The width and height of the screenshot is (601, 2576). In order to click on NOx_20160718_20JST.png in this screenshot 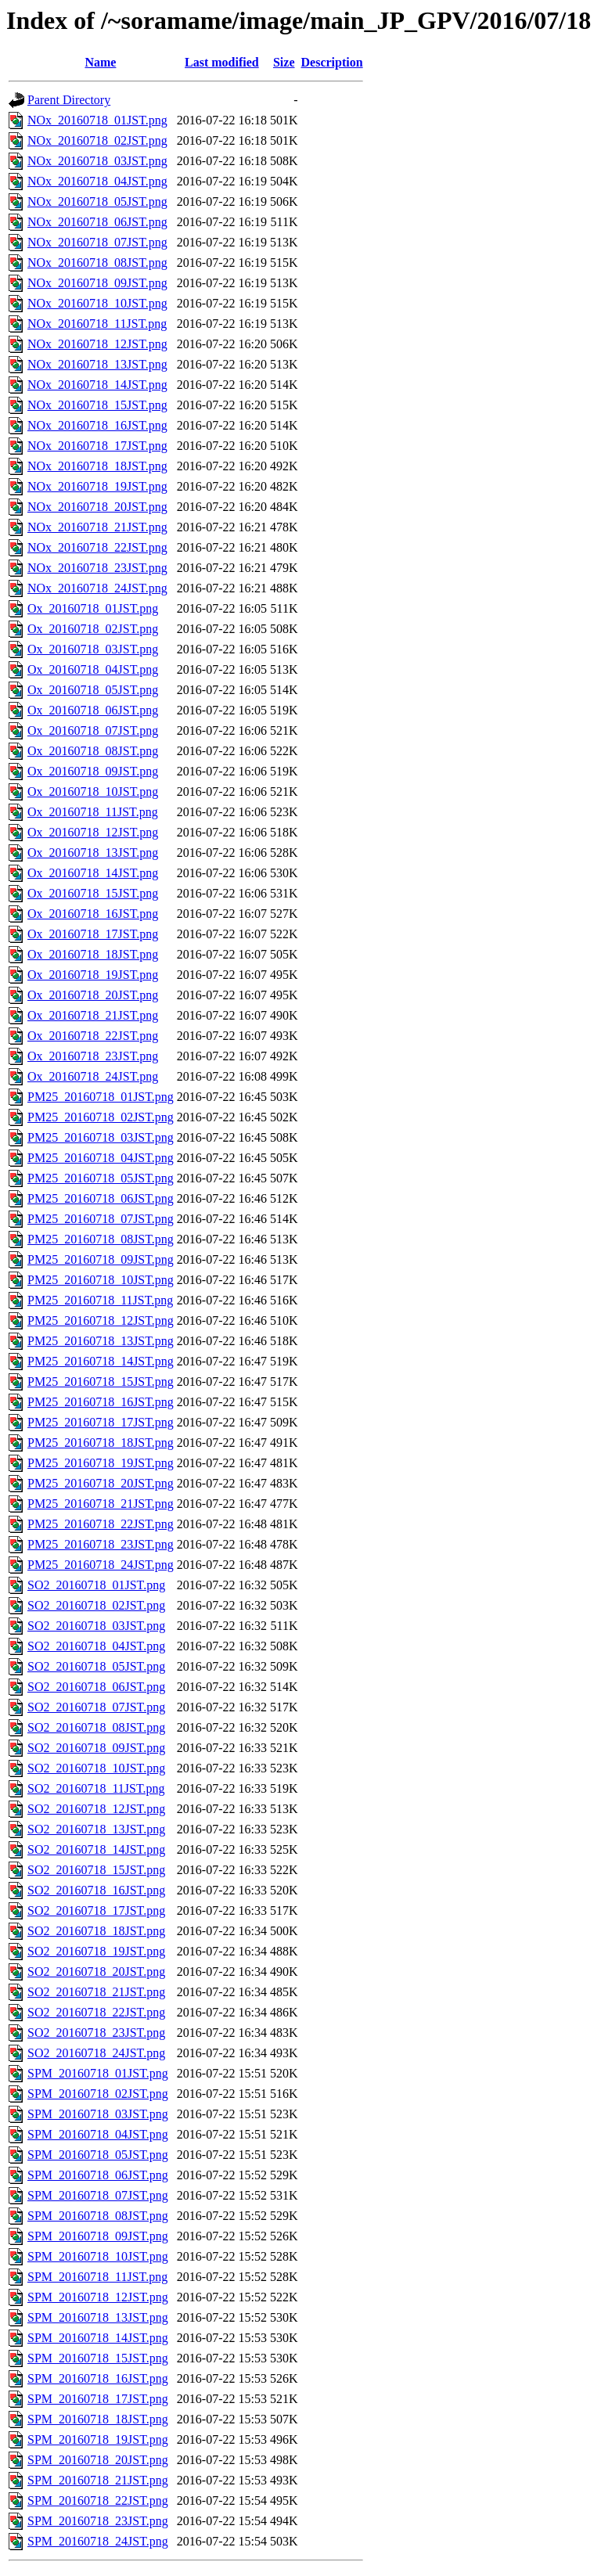, I will do `click(97, 506)`.